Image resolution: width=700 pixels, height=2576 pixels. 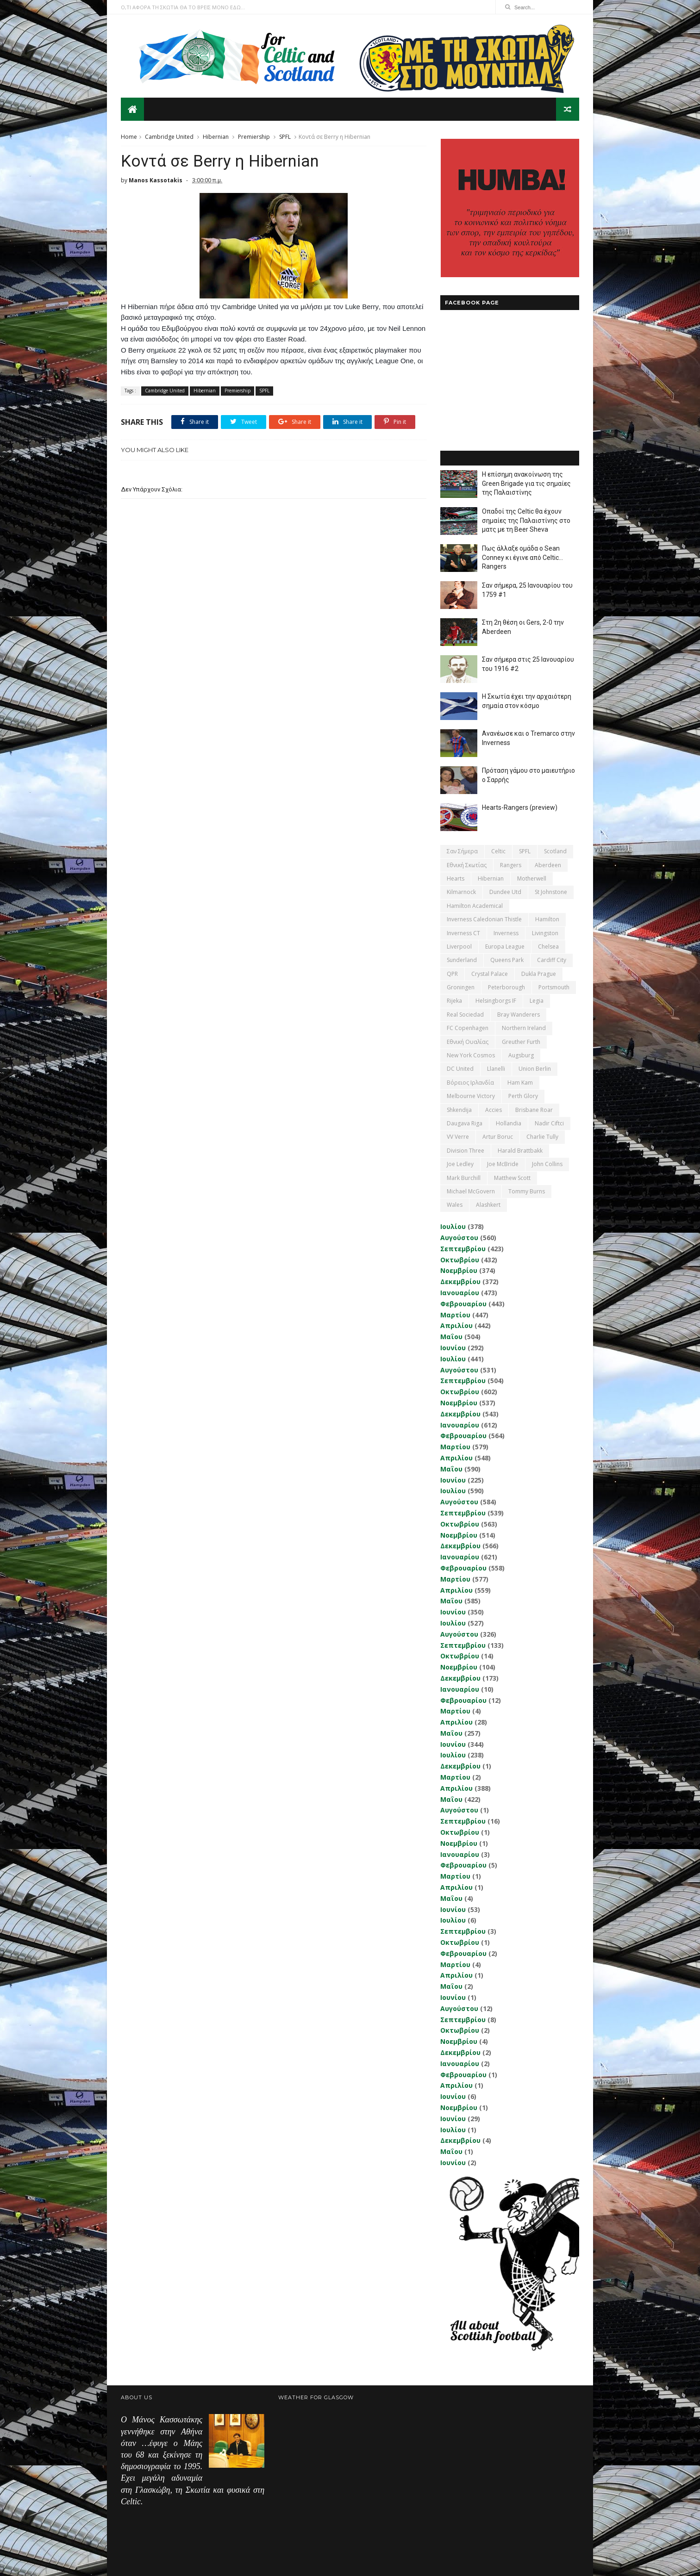 I want to click on Tommy Burns, so click(x=526, y=1191).